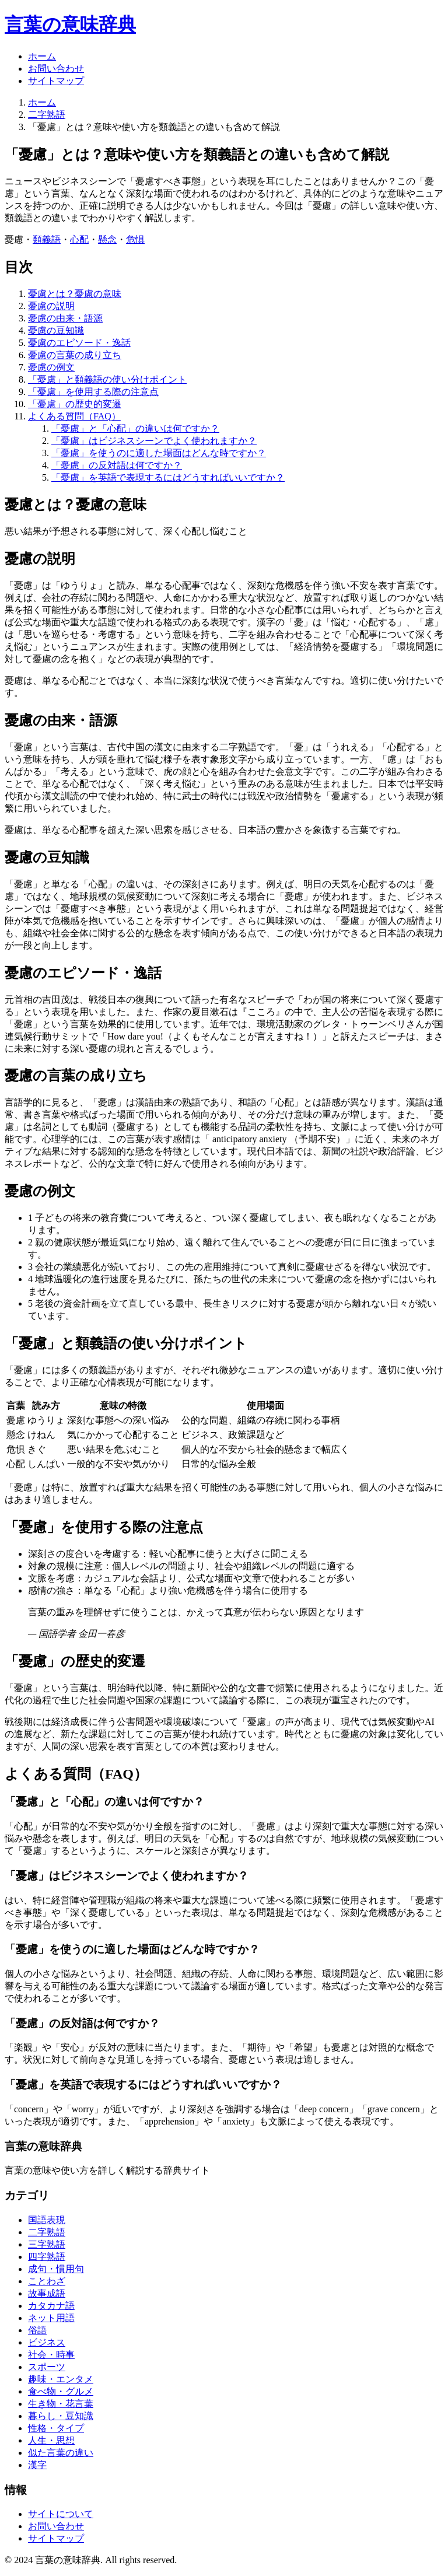 The image size is (448, 2576). Describe the element at coordinates (60, 2514) in the screenshot. I see `サイトについて` at that location.